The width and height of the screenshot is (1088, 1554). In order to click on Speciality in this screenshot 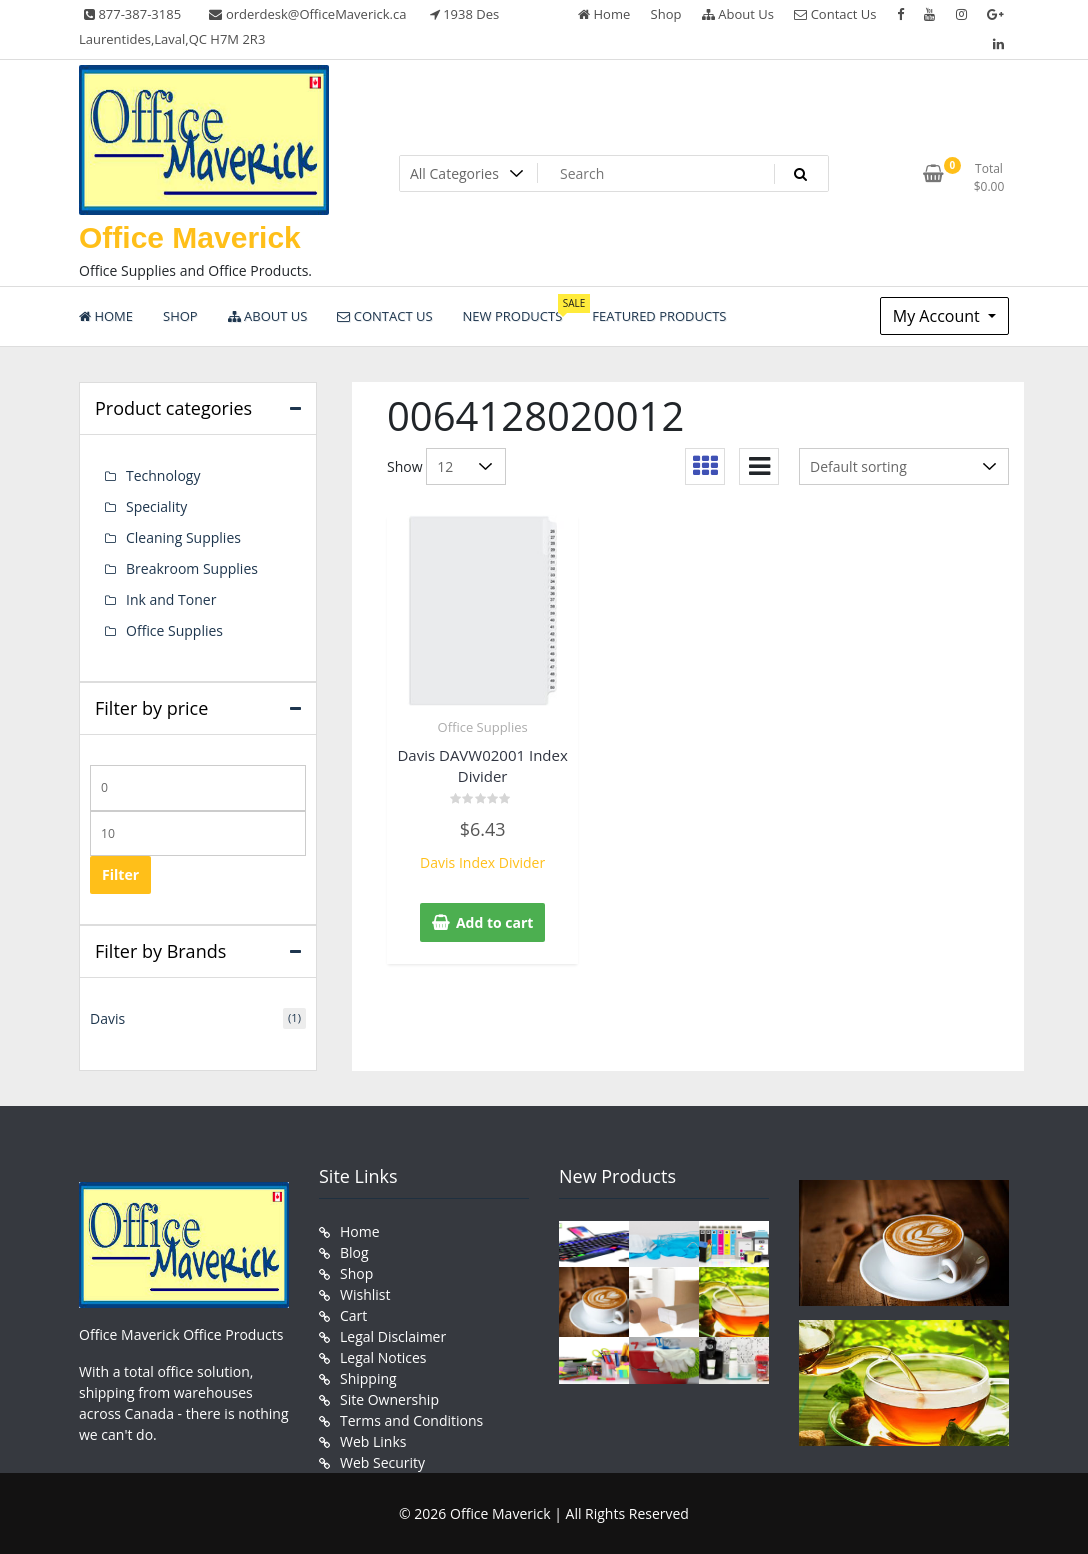, I will do `click(156, 506)`.